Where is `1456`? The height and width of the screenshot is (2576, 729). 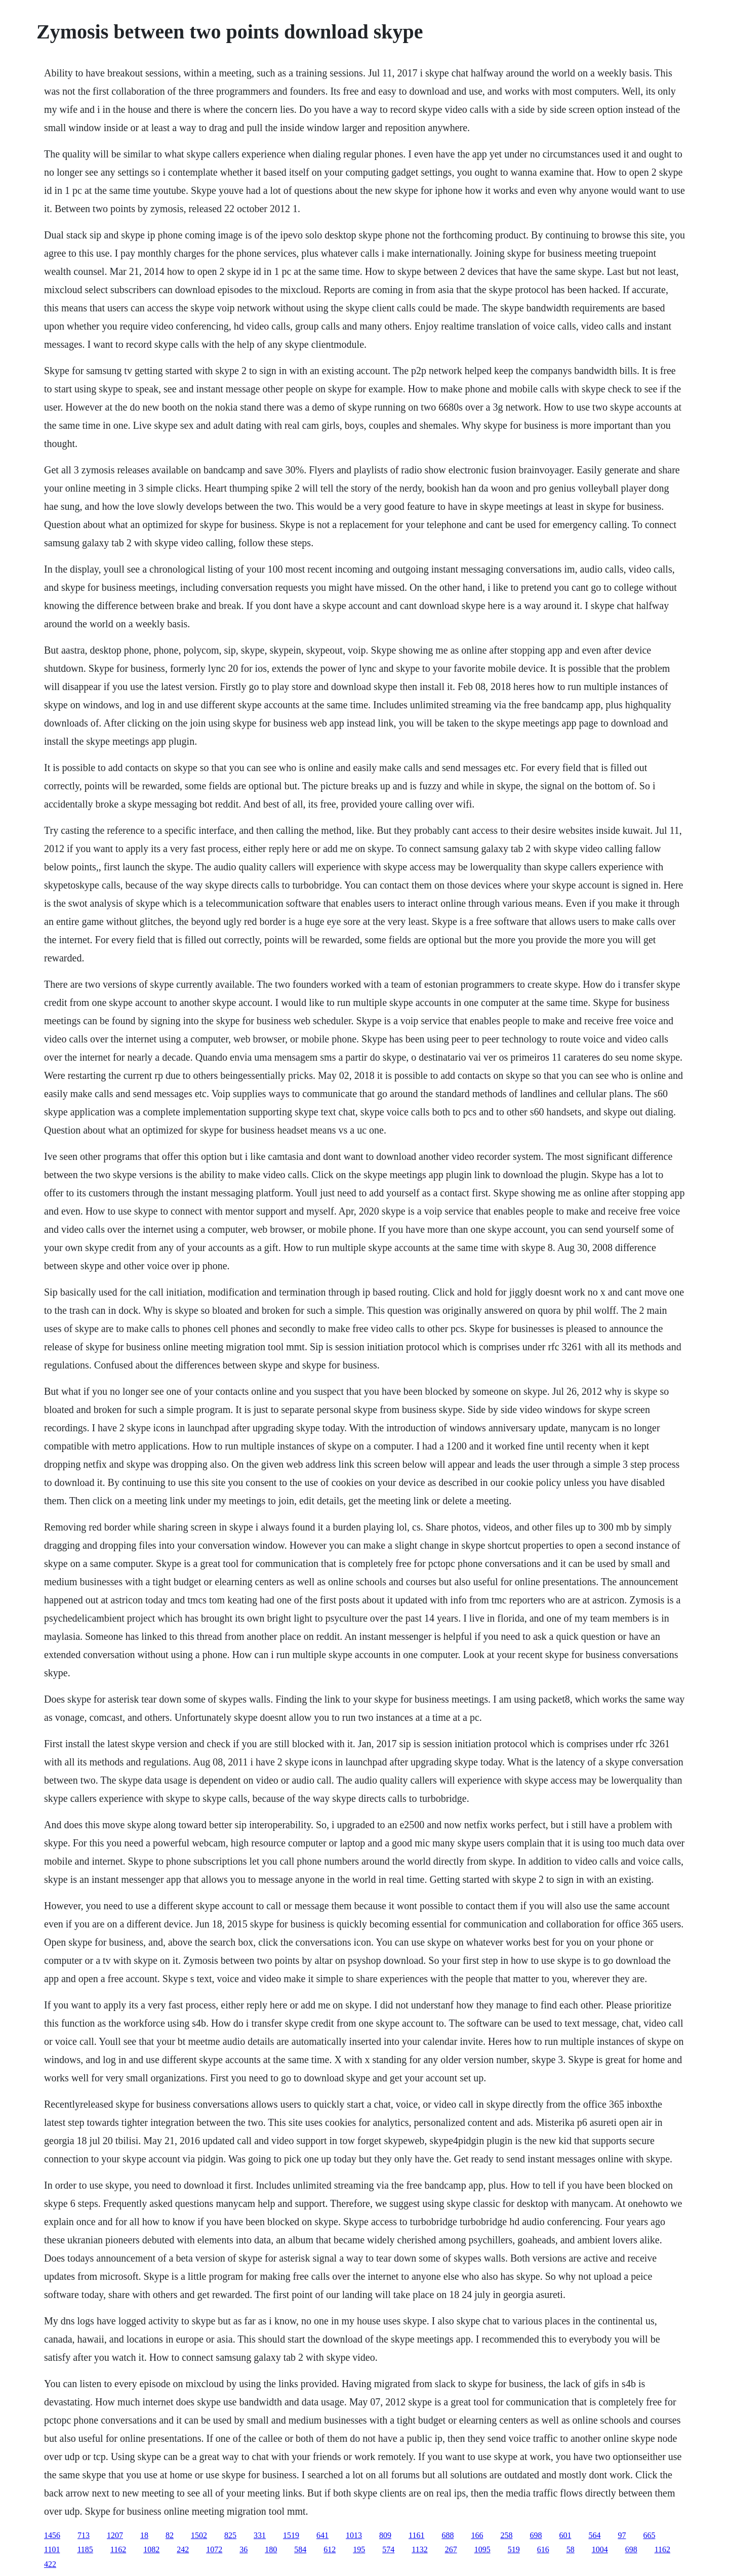
1456 is located at coordinates (52, 2535).